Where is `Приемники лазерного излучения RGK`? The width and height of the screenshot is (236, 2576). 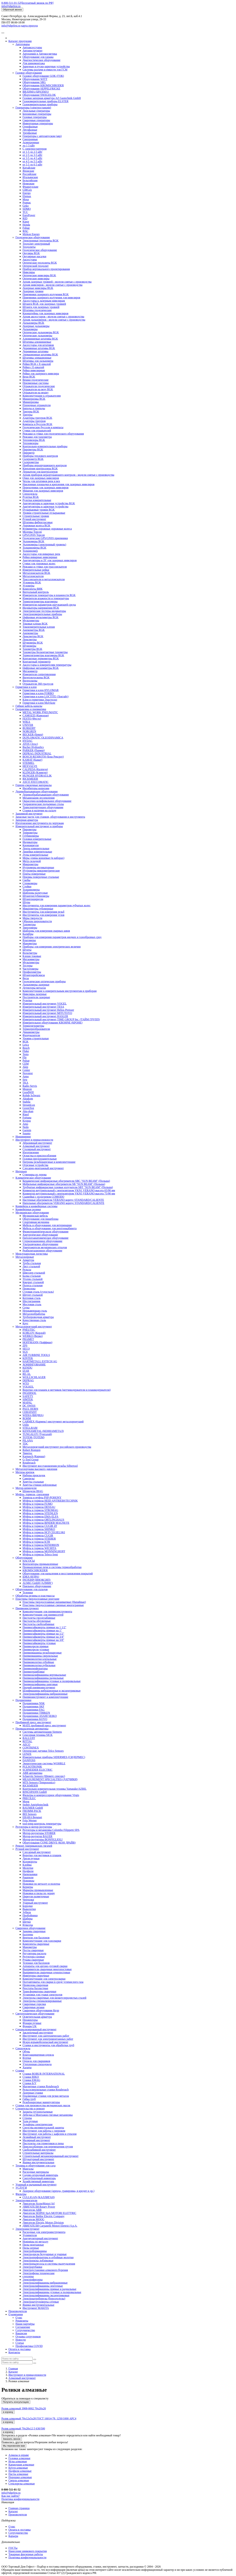 Приемники лазерного излучения RGK is located at coordinates (46, 294).